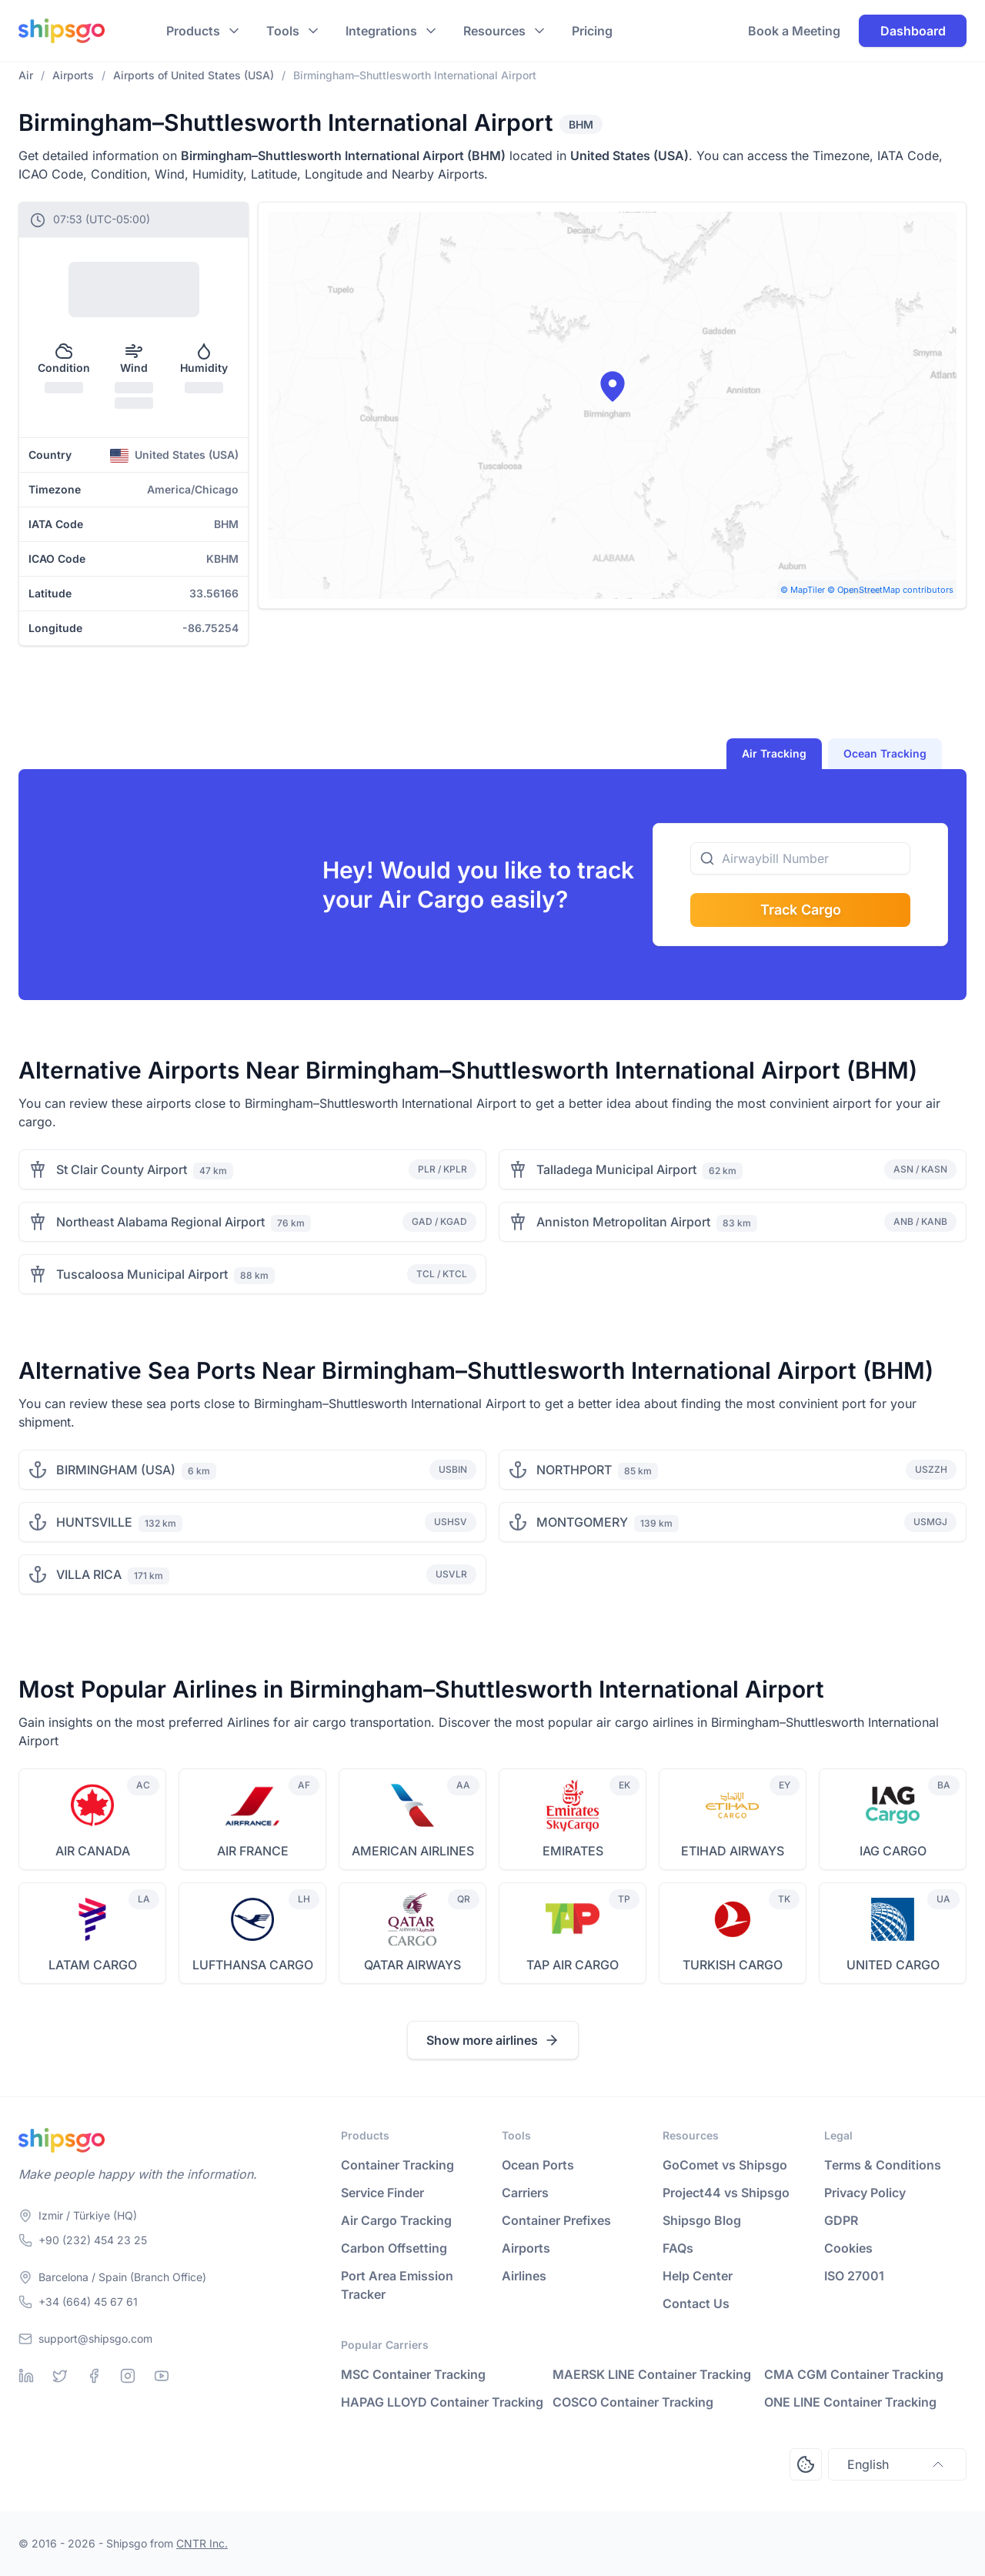 Image resolution: width=985 pixels, height=2576 pixels. I want to click on MAERSK LINE Container Tracking, so click(652, 2374).